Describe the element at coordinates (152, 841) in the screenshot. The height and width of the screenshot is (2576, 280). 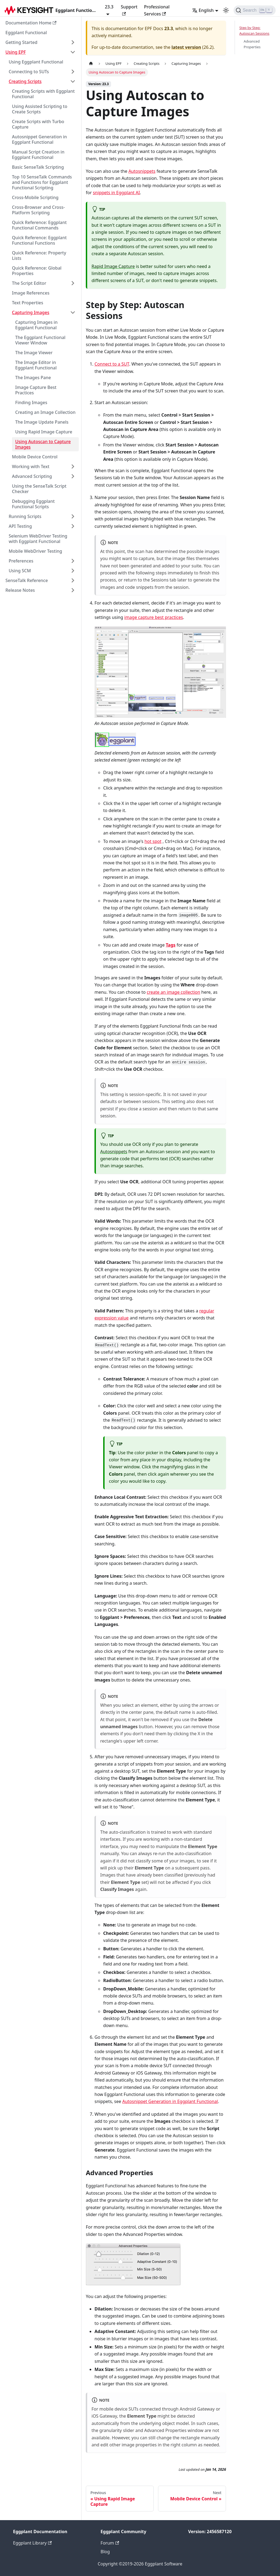
I see `hot spot` at that location.